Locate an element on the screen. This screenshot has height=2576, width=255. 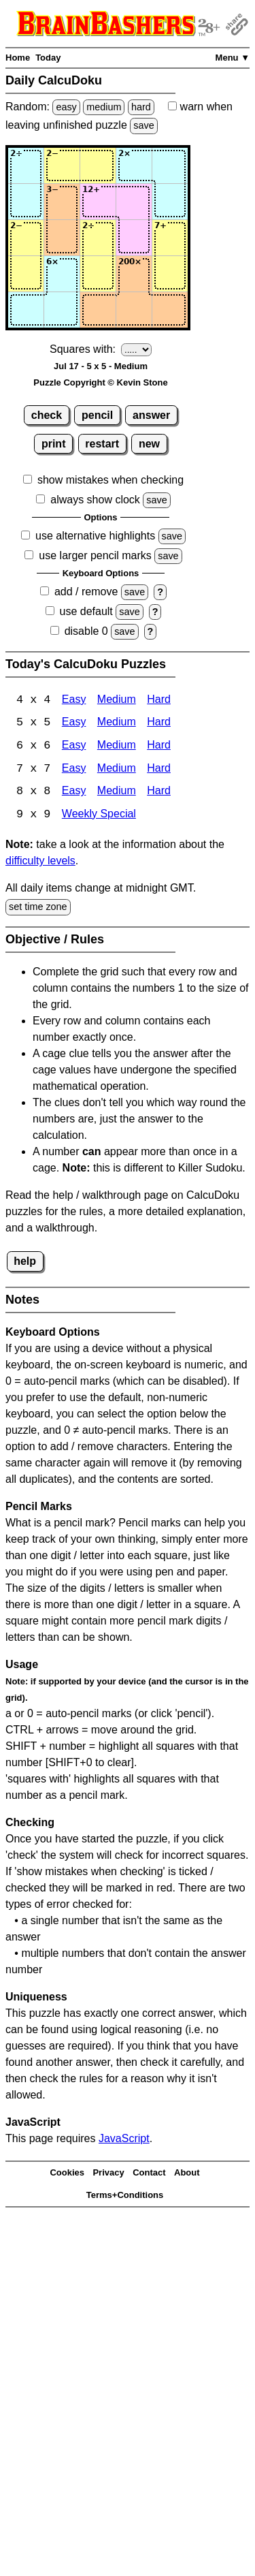
Today is located at coordinates (48, 57).